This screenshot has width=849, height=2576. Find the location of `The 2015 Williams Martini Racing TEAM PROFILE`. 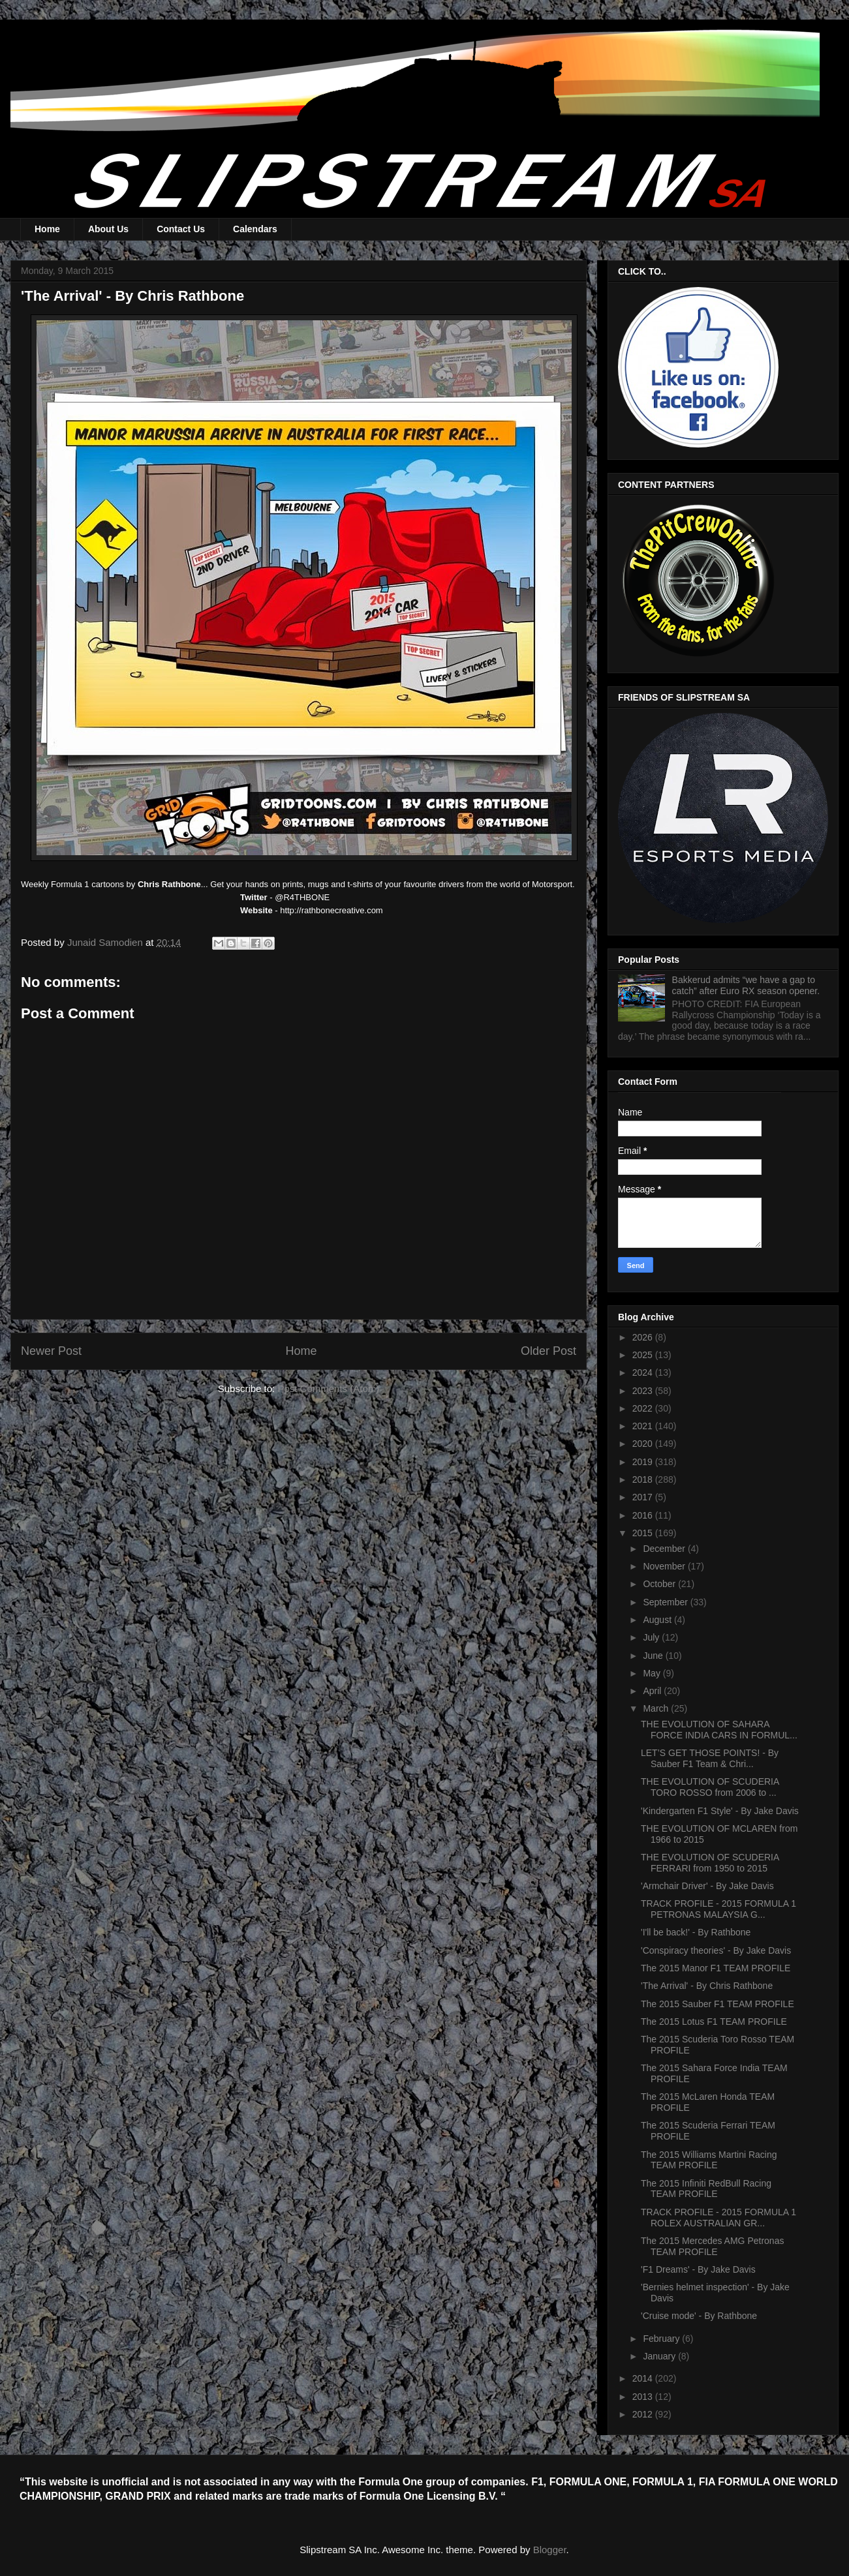

The 2015 Williams Martini Racing TEAM PROFILE is located at coordinates (709, 2160).